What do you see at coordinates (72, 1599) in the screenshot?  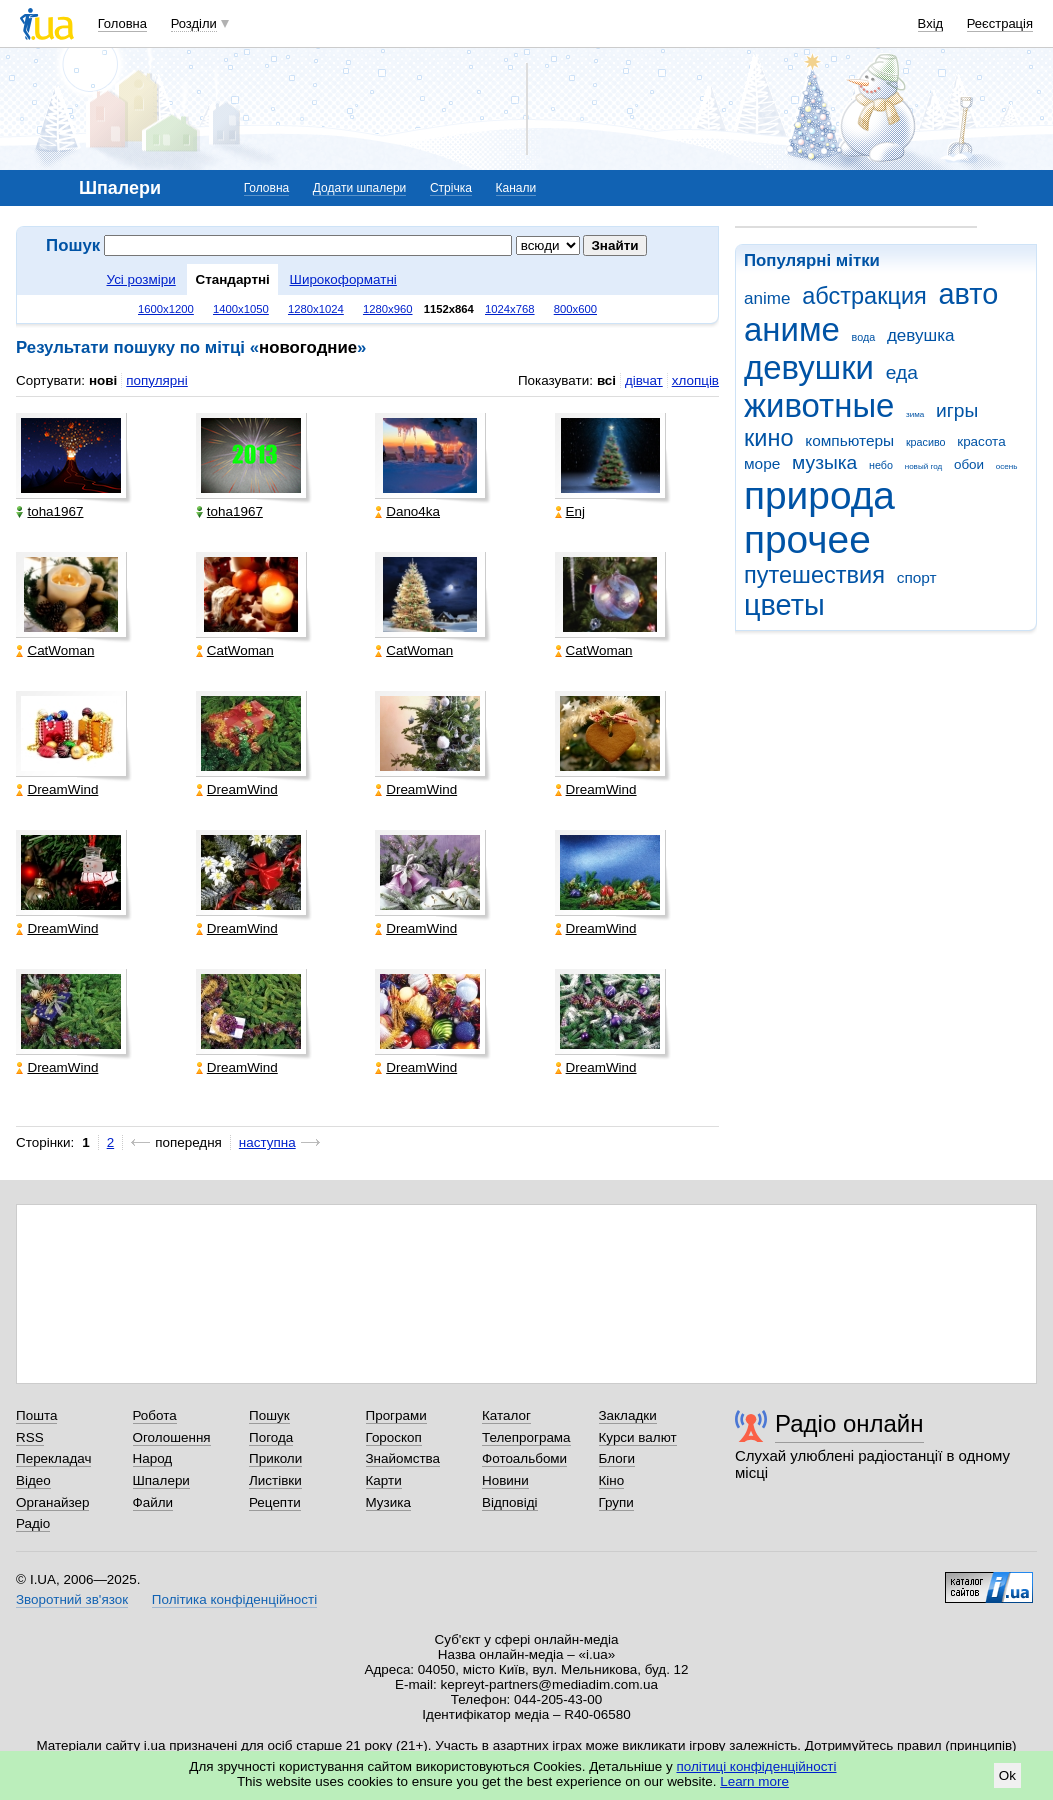 I see `Зворотний зв'язок` at bounding box center [72, 1599].